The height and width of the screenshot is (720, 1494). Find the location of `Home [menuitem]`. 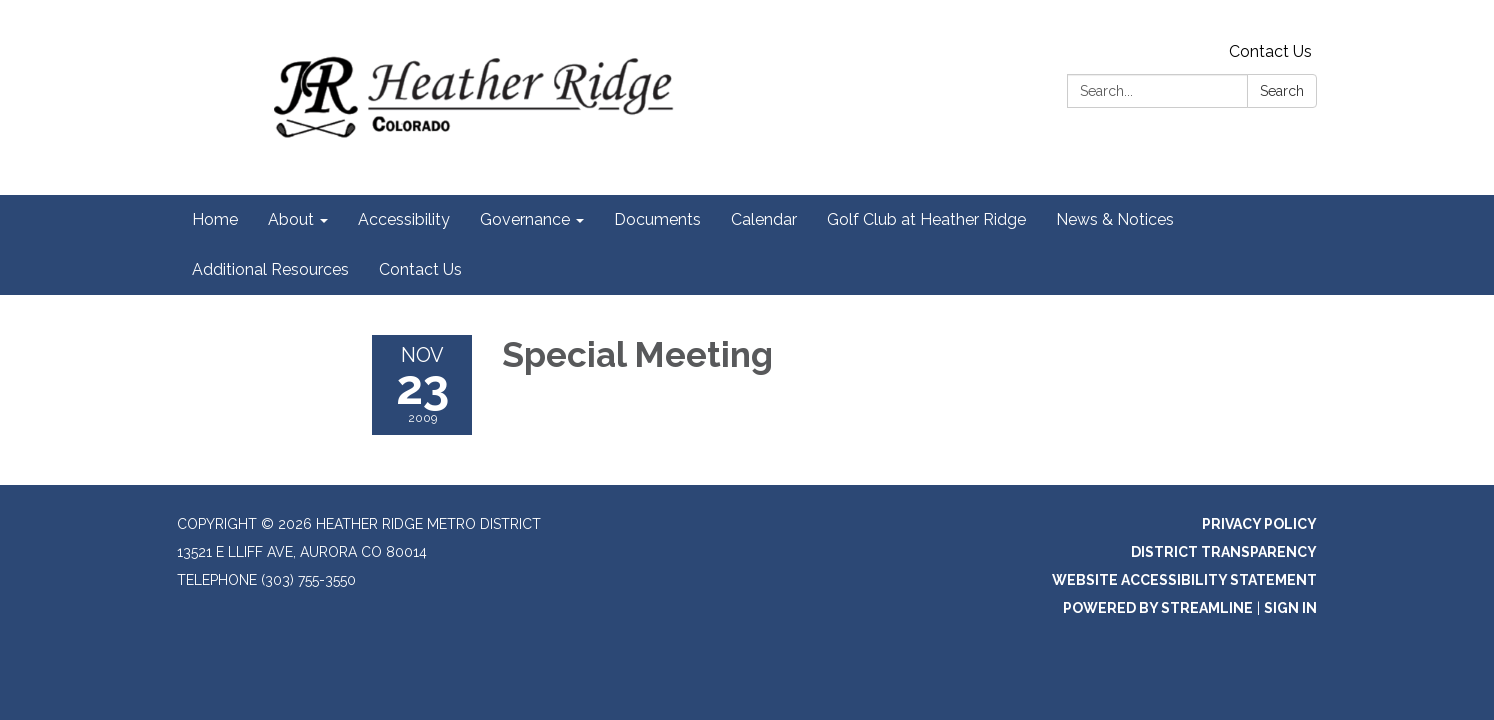

Home [menuitem] is located at coordinates (215, 219).